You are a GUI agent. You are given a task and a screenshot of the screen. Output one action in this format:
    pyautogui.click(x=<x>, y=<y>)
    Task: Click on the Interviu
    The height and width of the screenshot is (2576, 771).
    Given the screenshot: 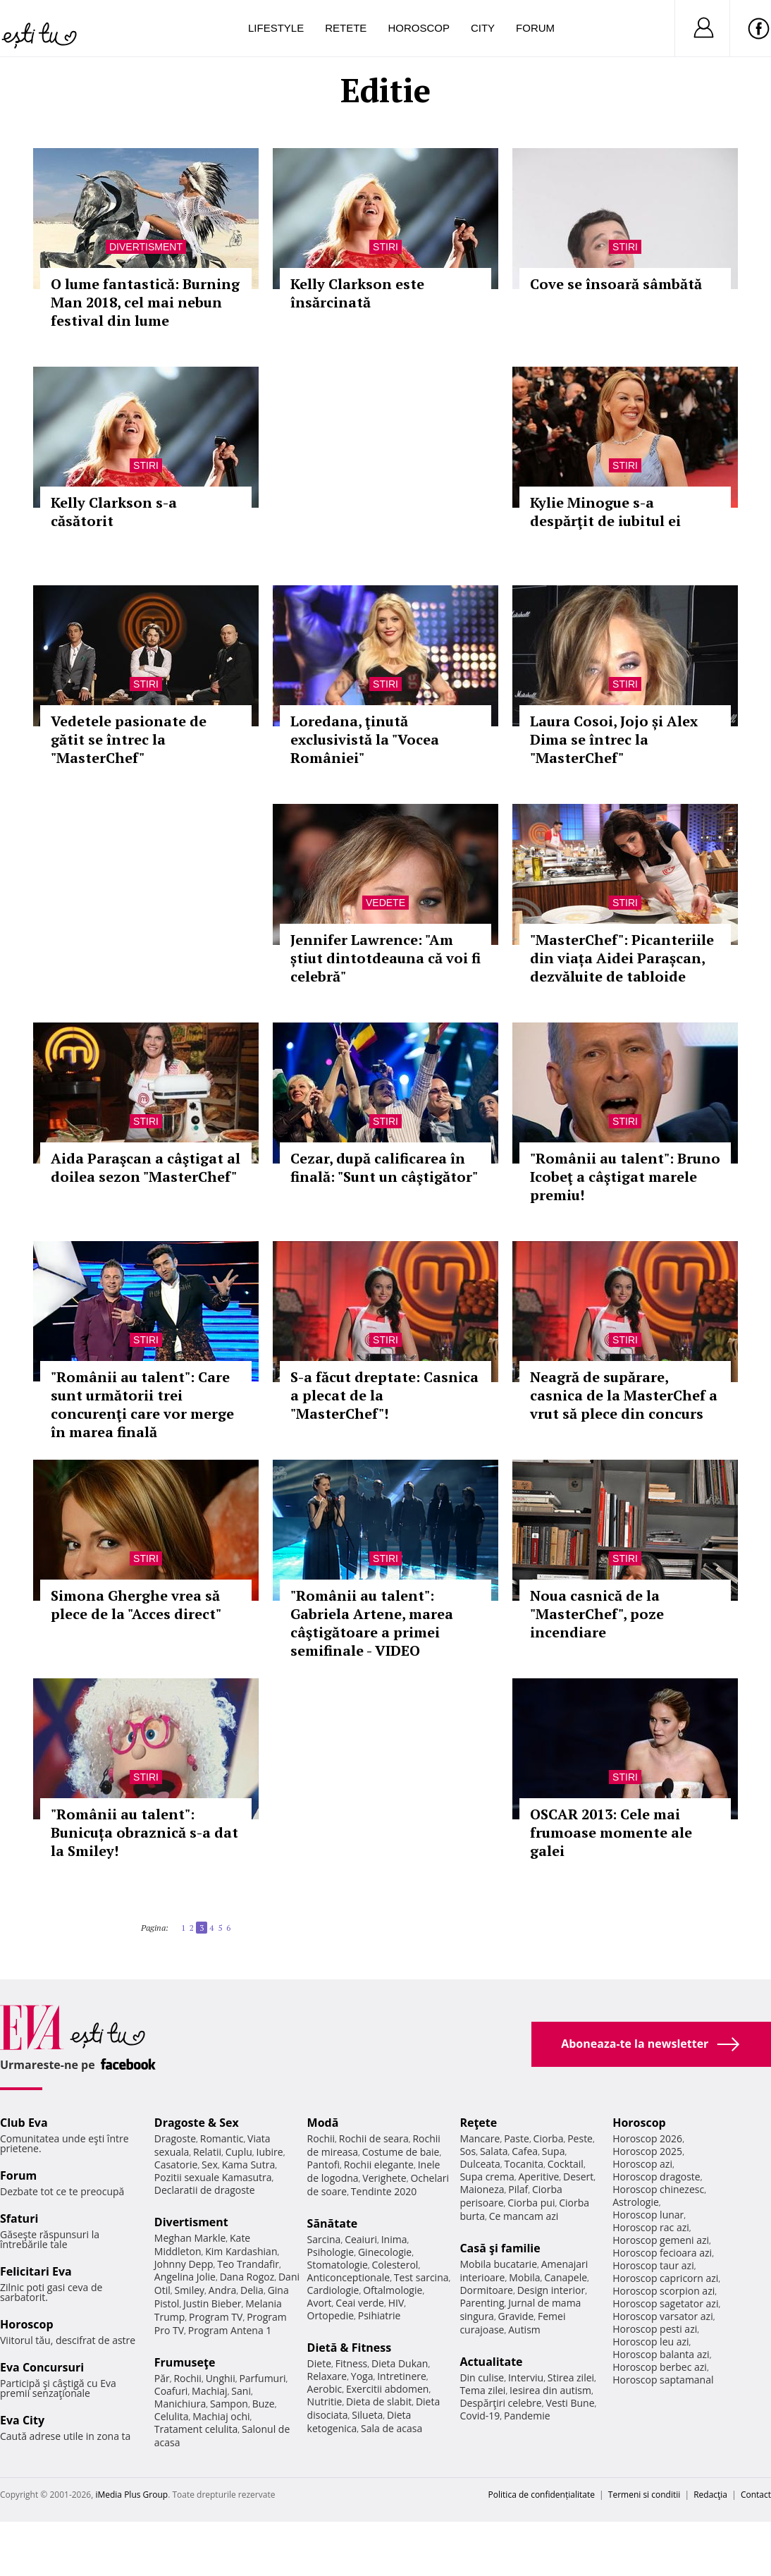 What is the action you would take?
    pyautogui.click(x=525, y=2377)
    